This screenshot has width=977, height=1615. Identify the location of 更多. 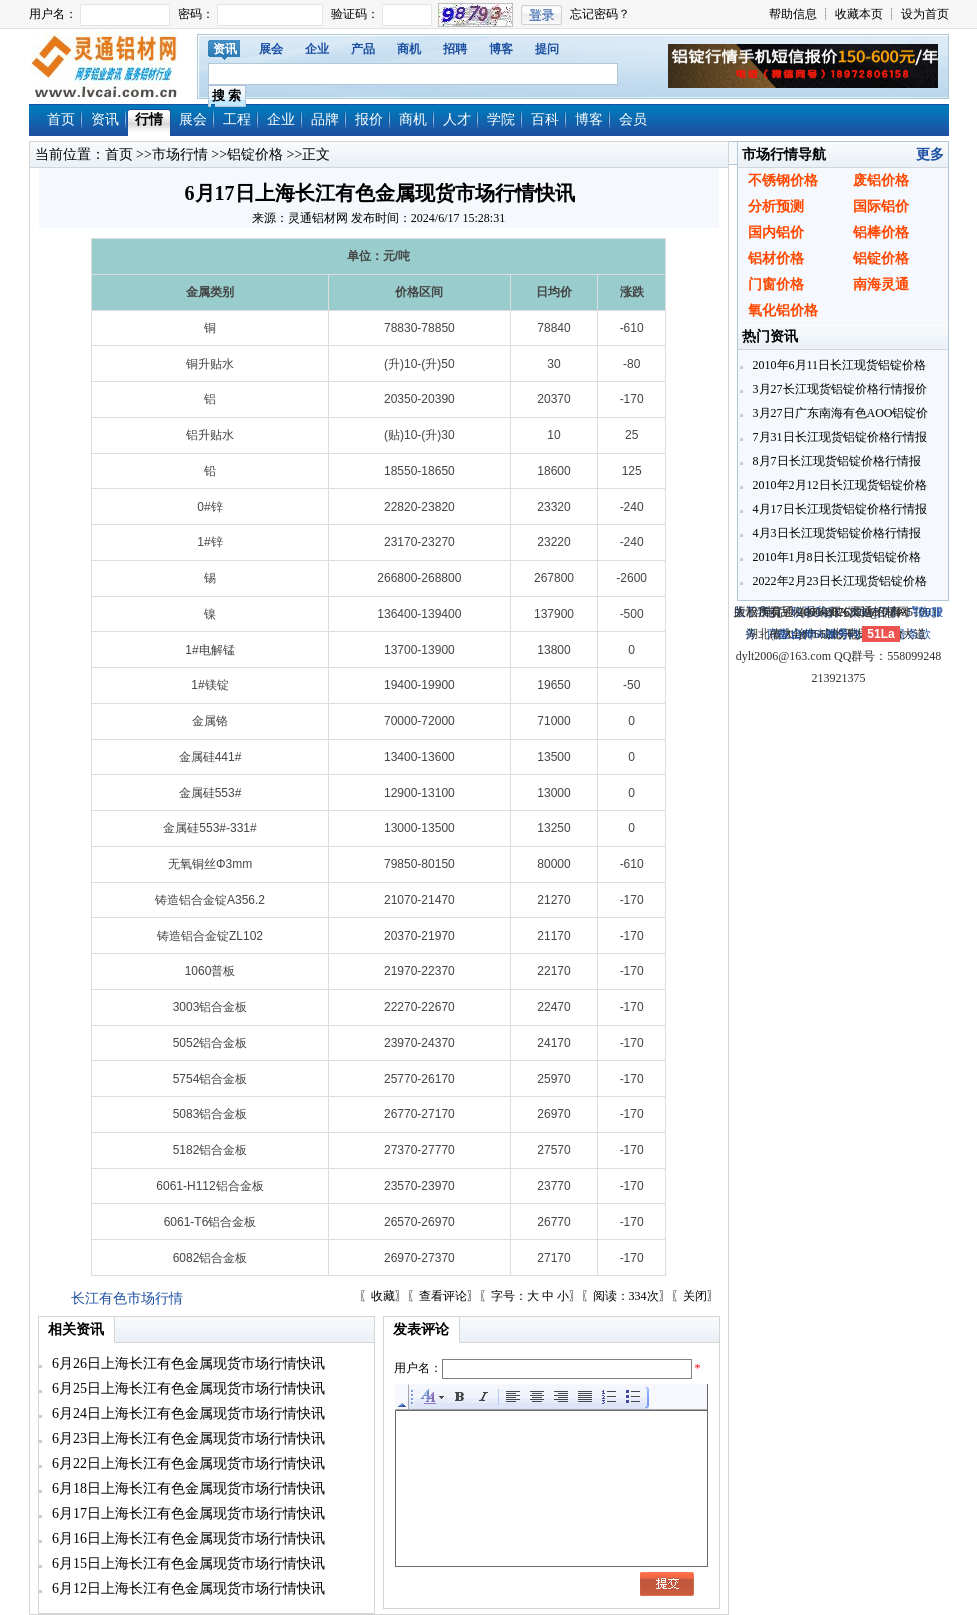
(930, 154).